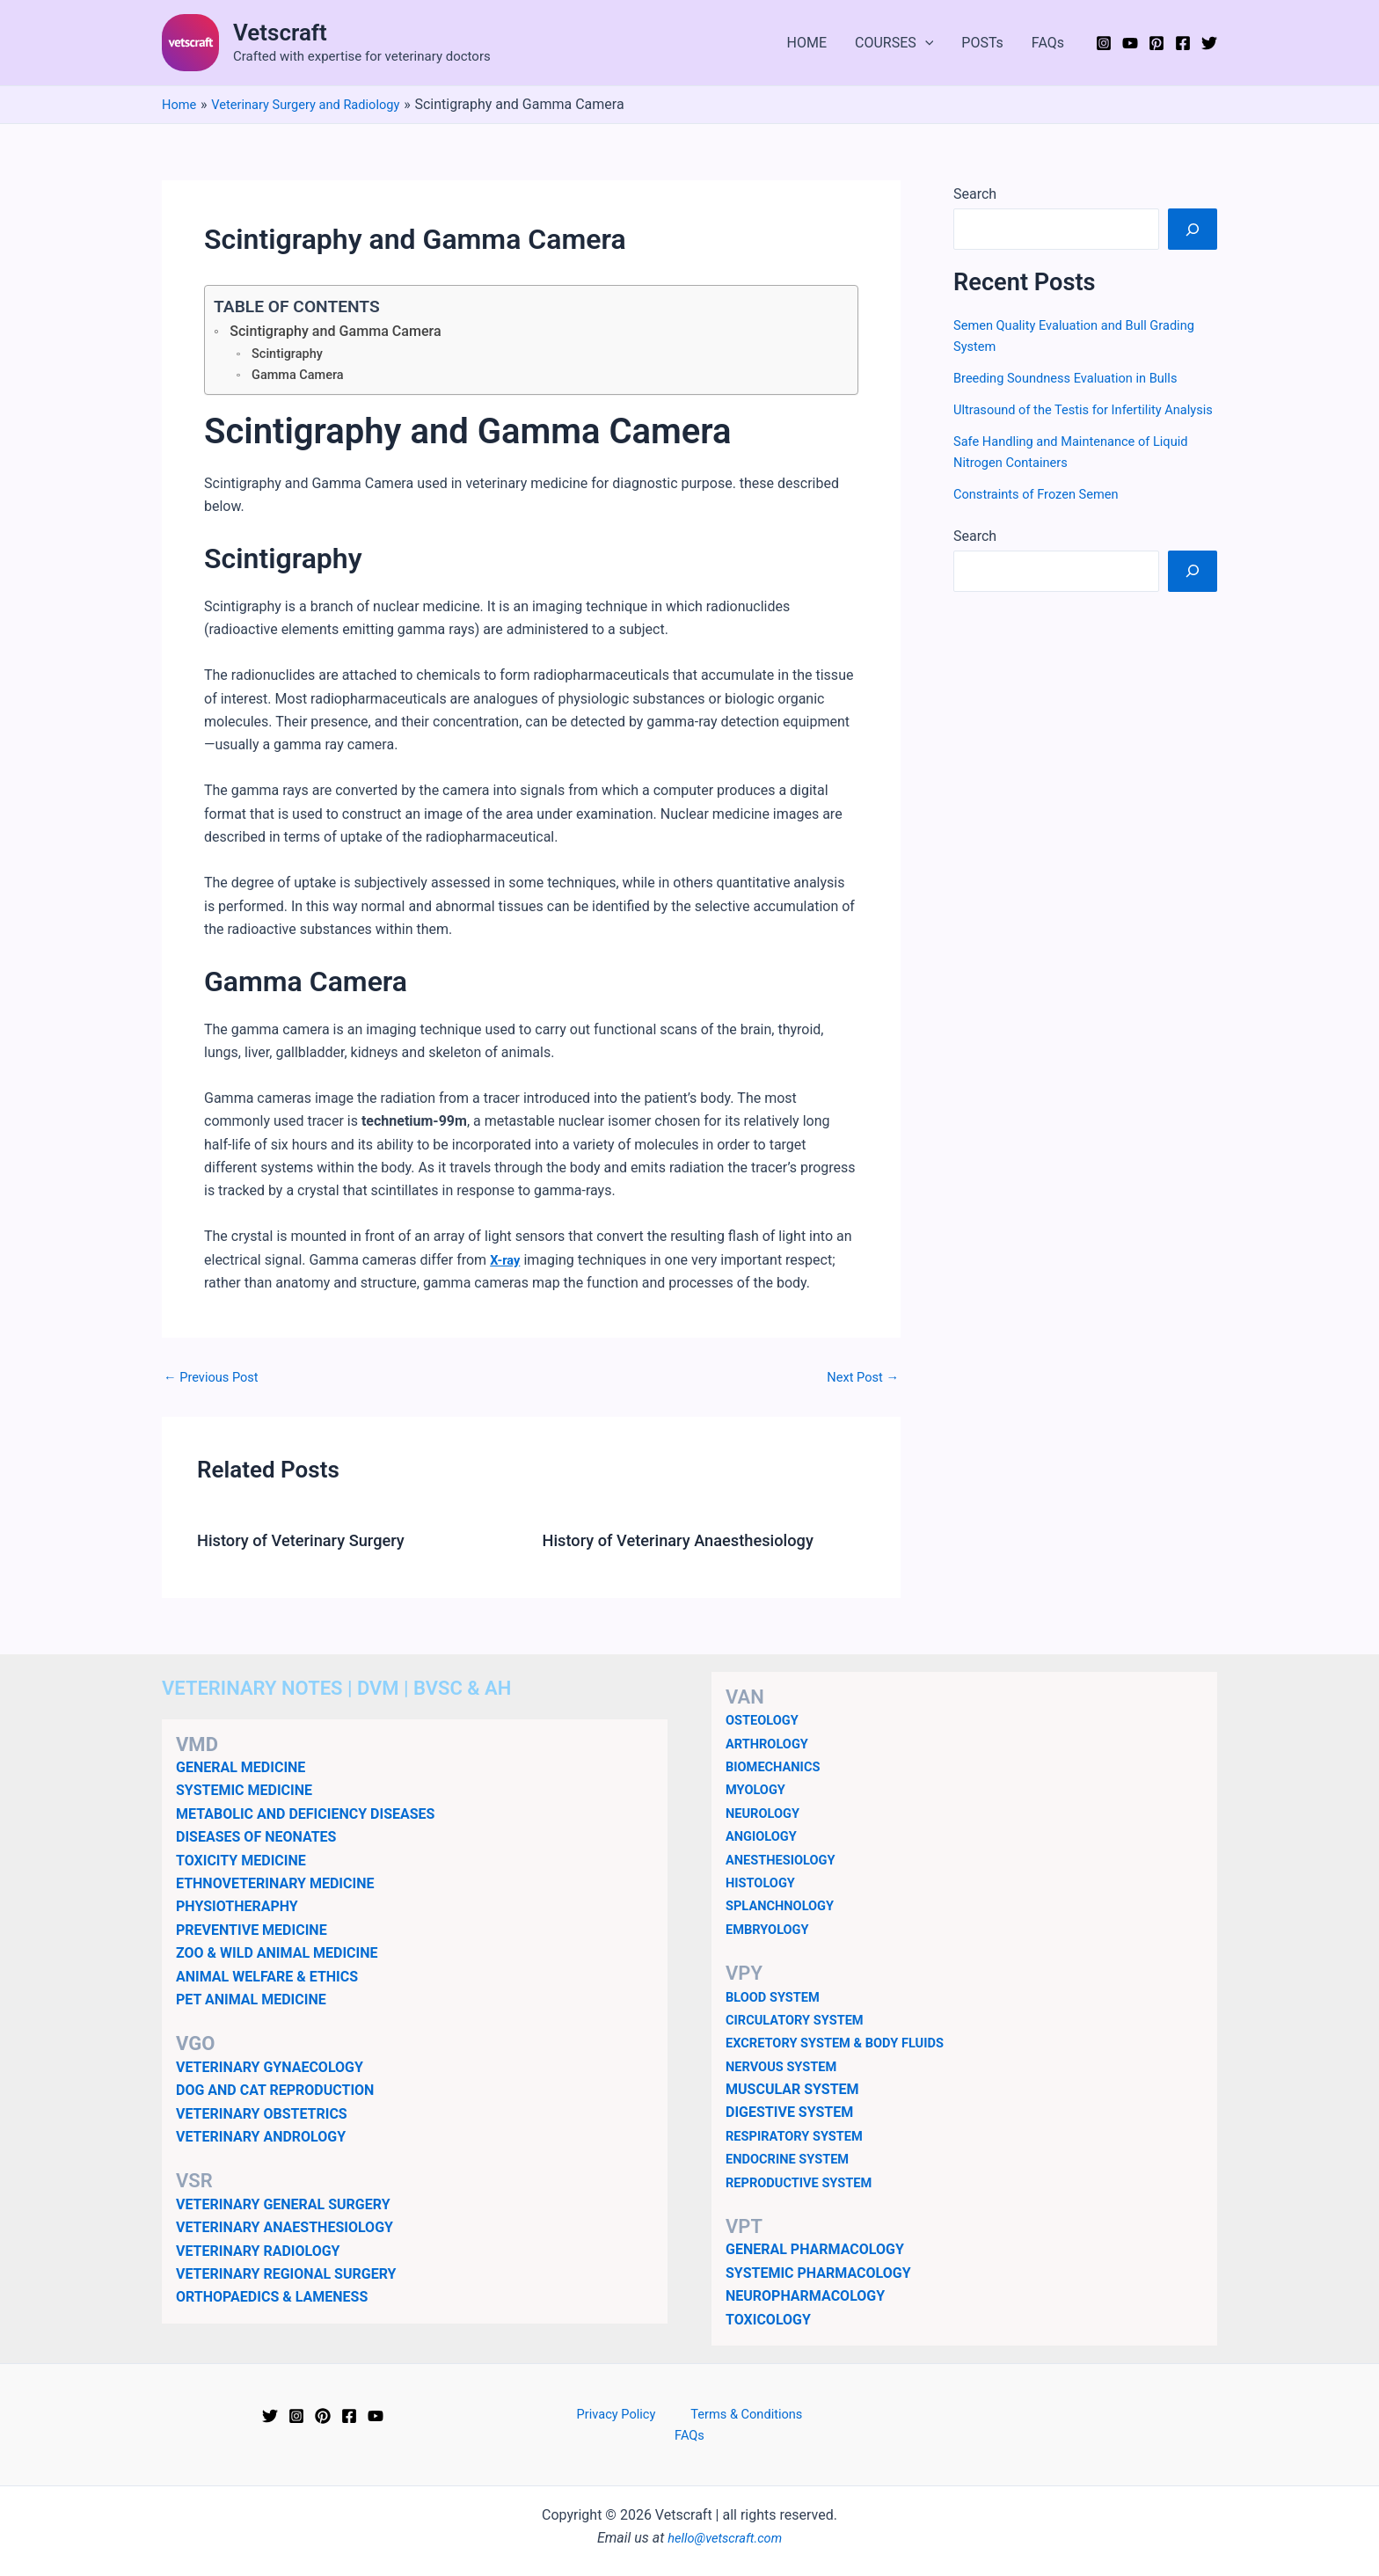  What do you see at coordinates (925, 43) in the screenshot?
I see `[button]` at bounding box center [925, 43].